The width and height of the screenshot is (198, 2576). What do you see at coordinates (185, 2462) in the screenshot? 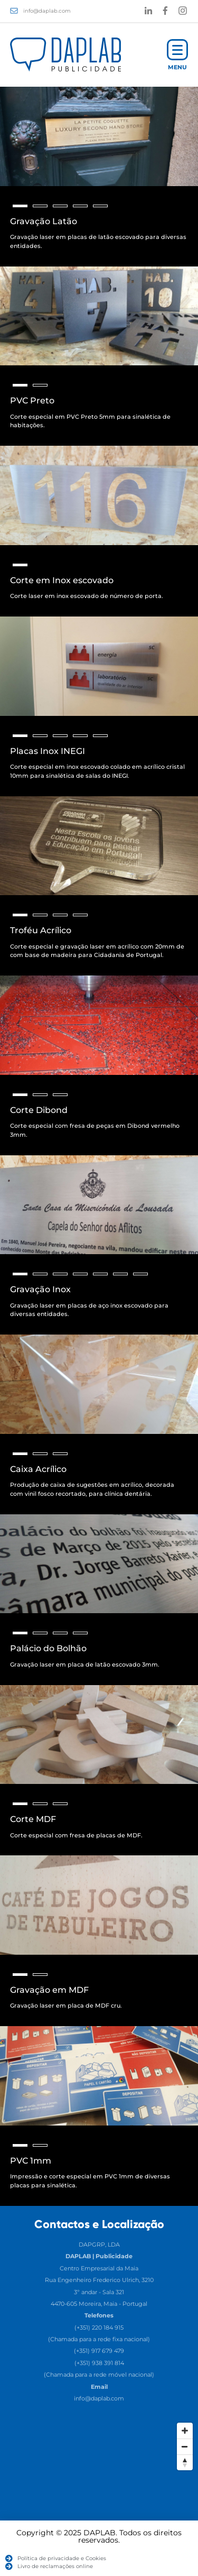
I see `[Reset North]` at bounding box center [185, 2462].